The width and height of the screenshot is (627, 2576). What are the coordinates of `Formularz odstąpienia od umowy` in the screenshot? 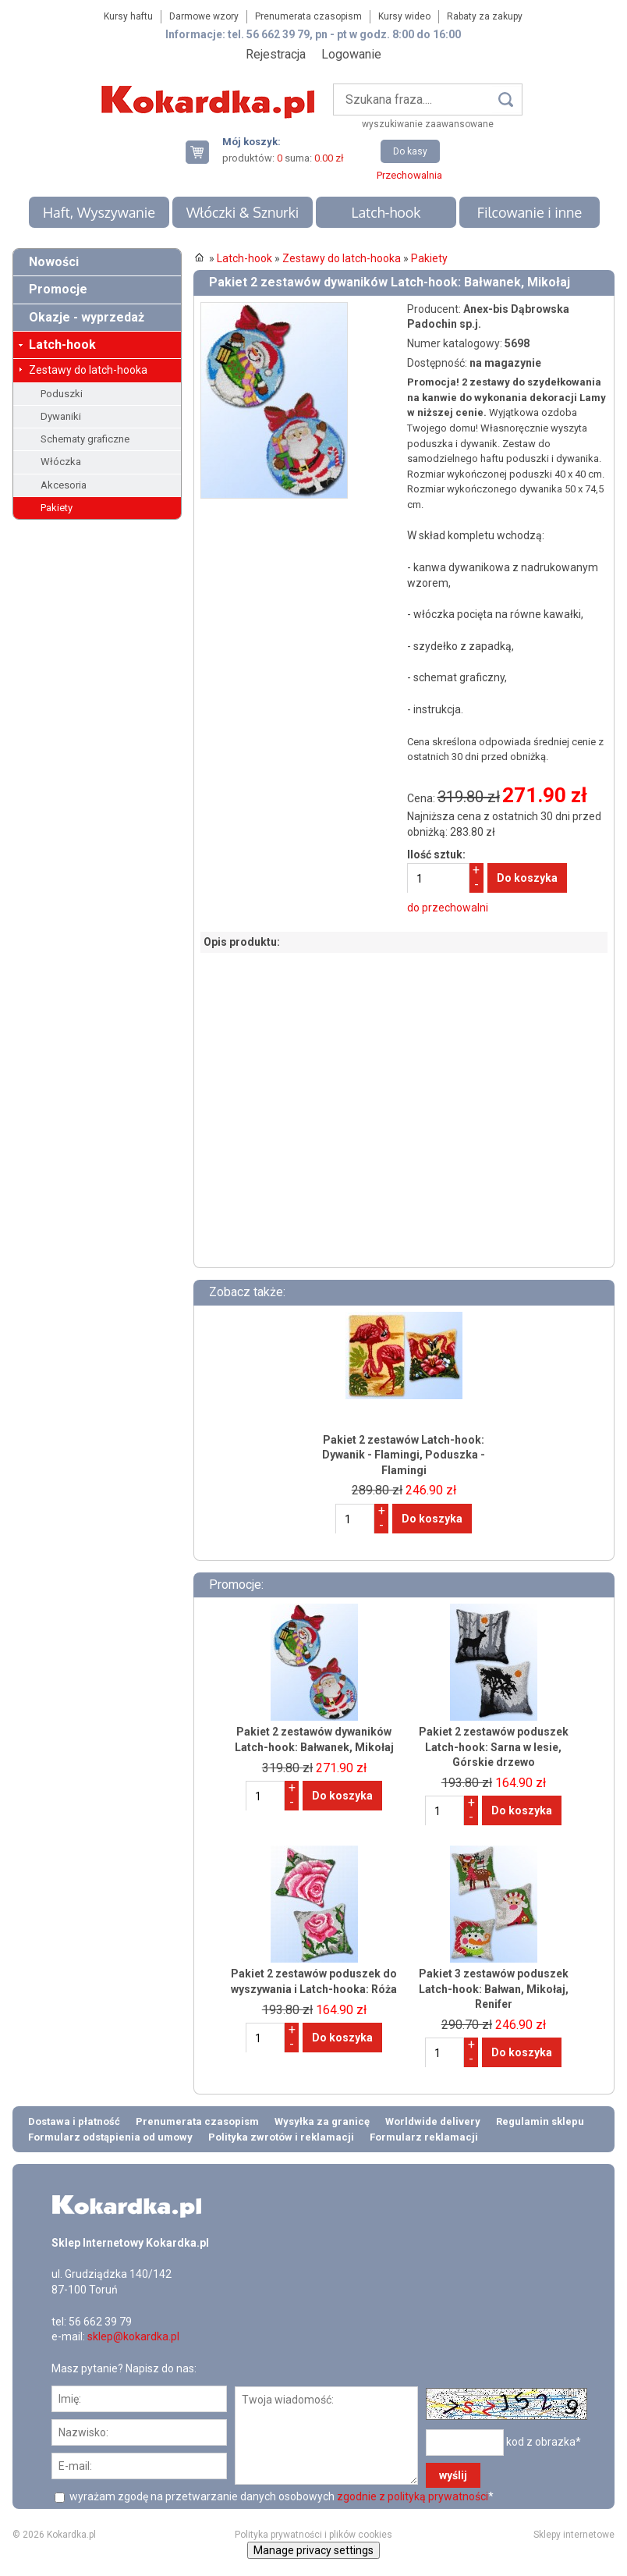 It's located at (110, 2137).